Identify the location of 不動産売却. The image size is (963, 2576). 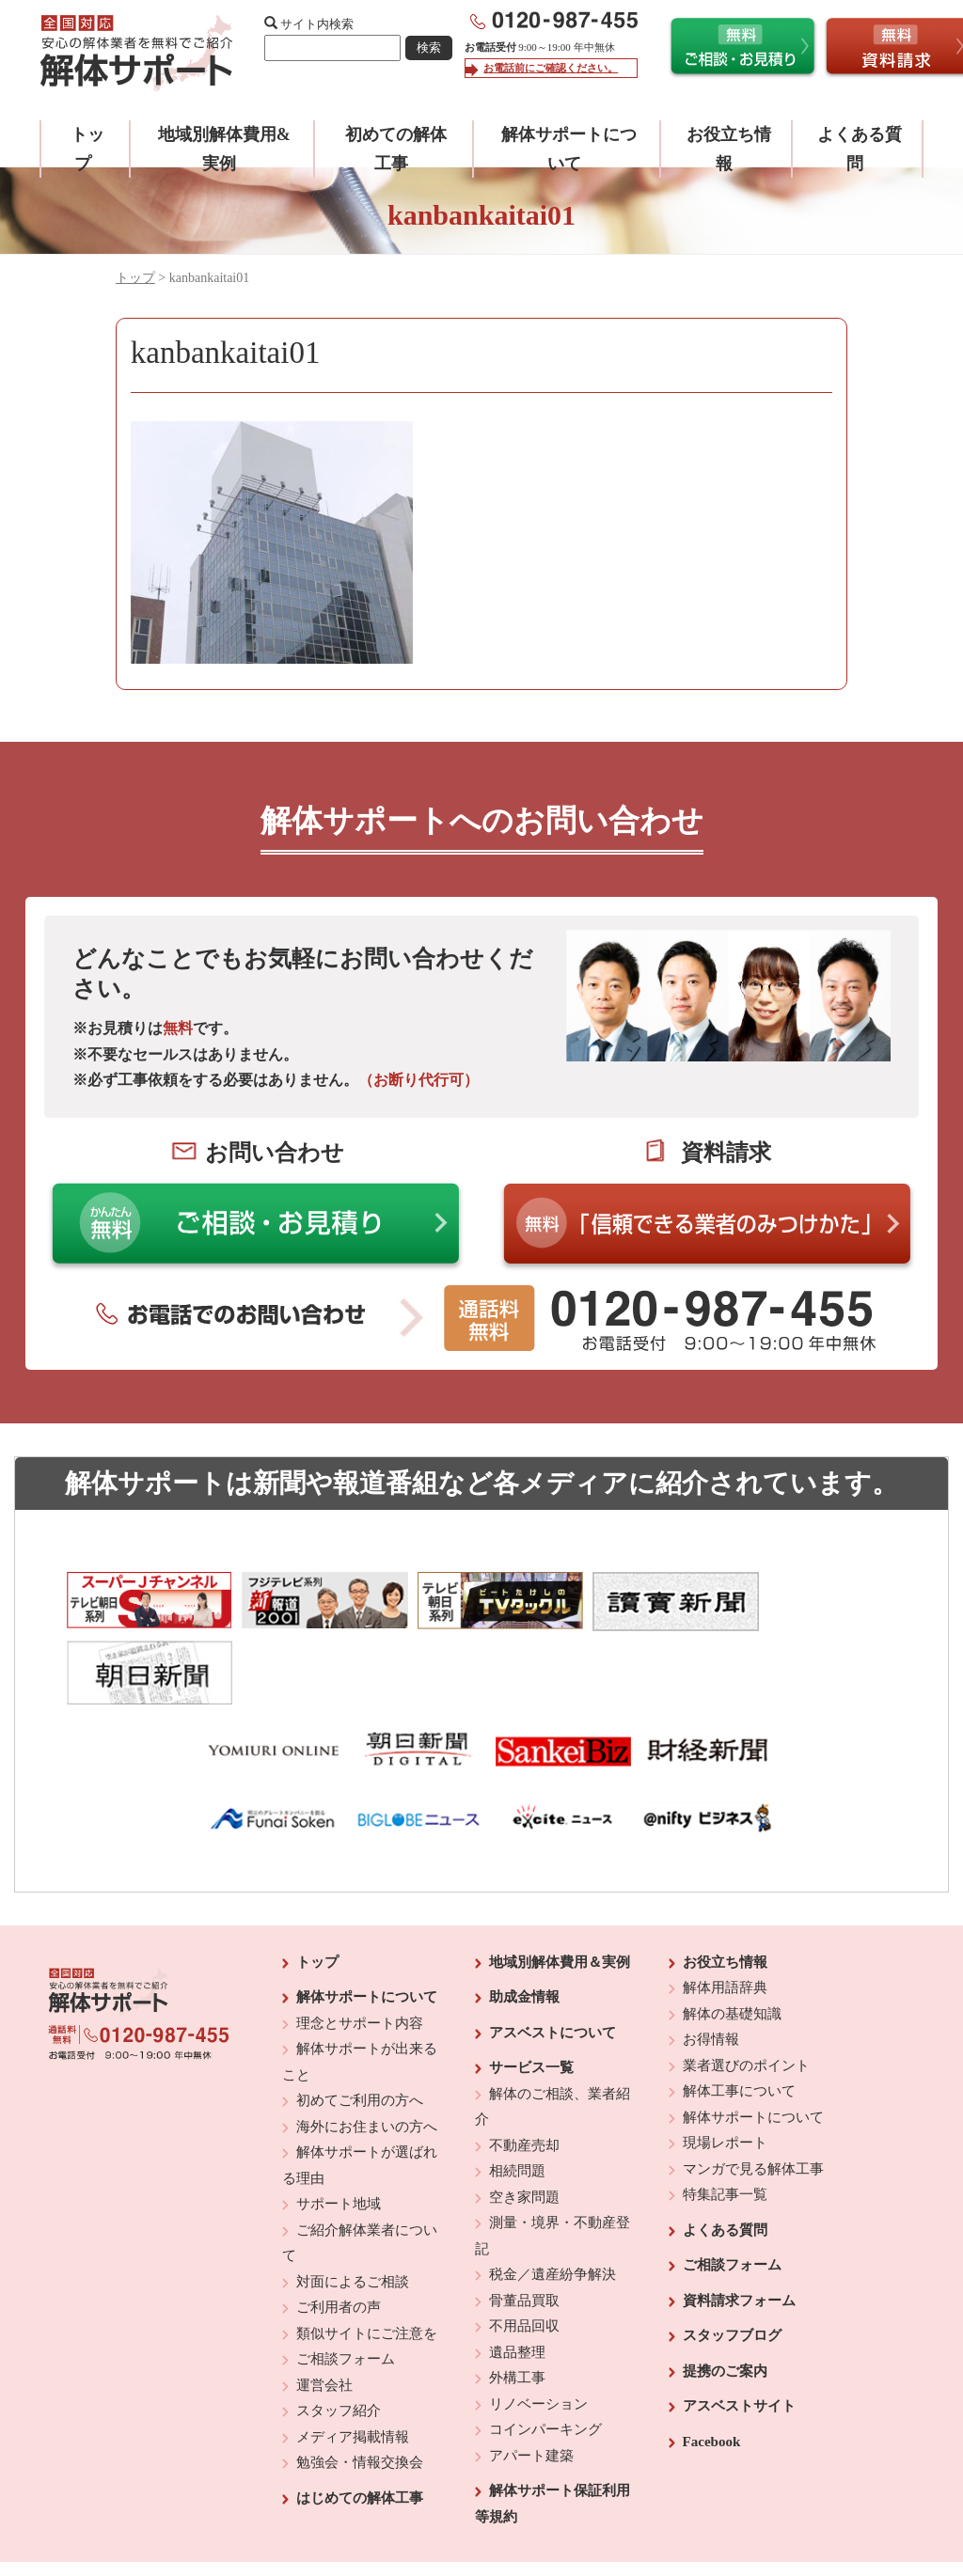
(524, 2071).